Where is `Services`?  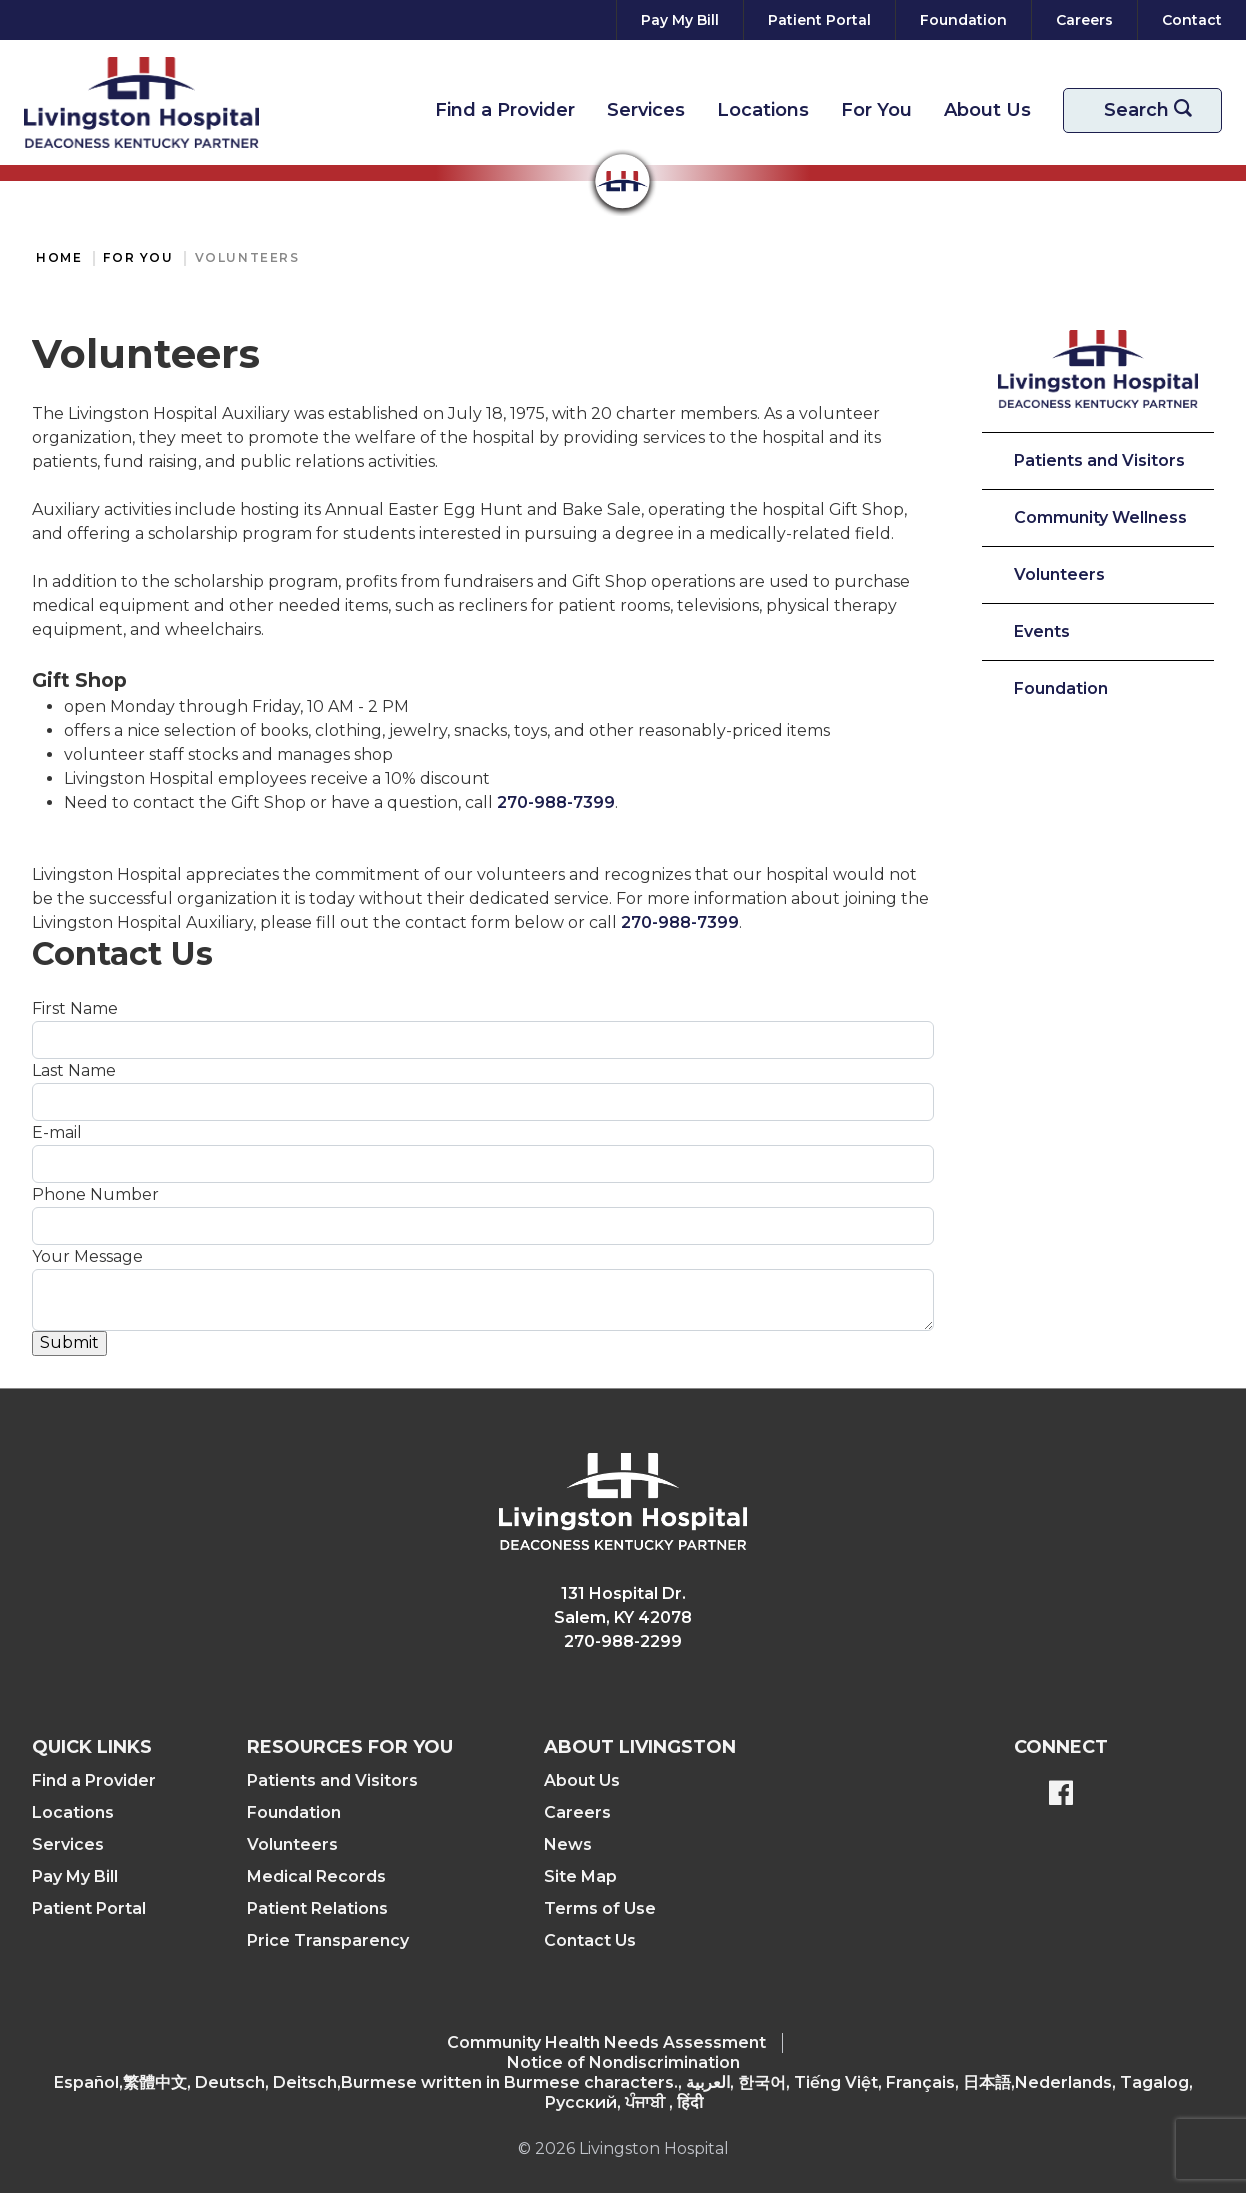
Services is located at coordinates (646, 110).